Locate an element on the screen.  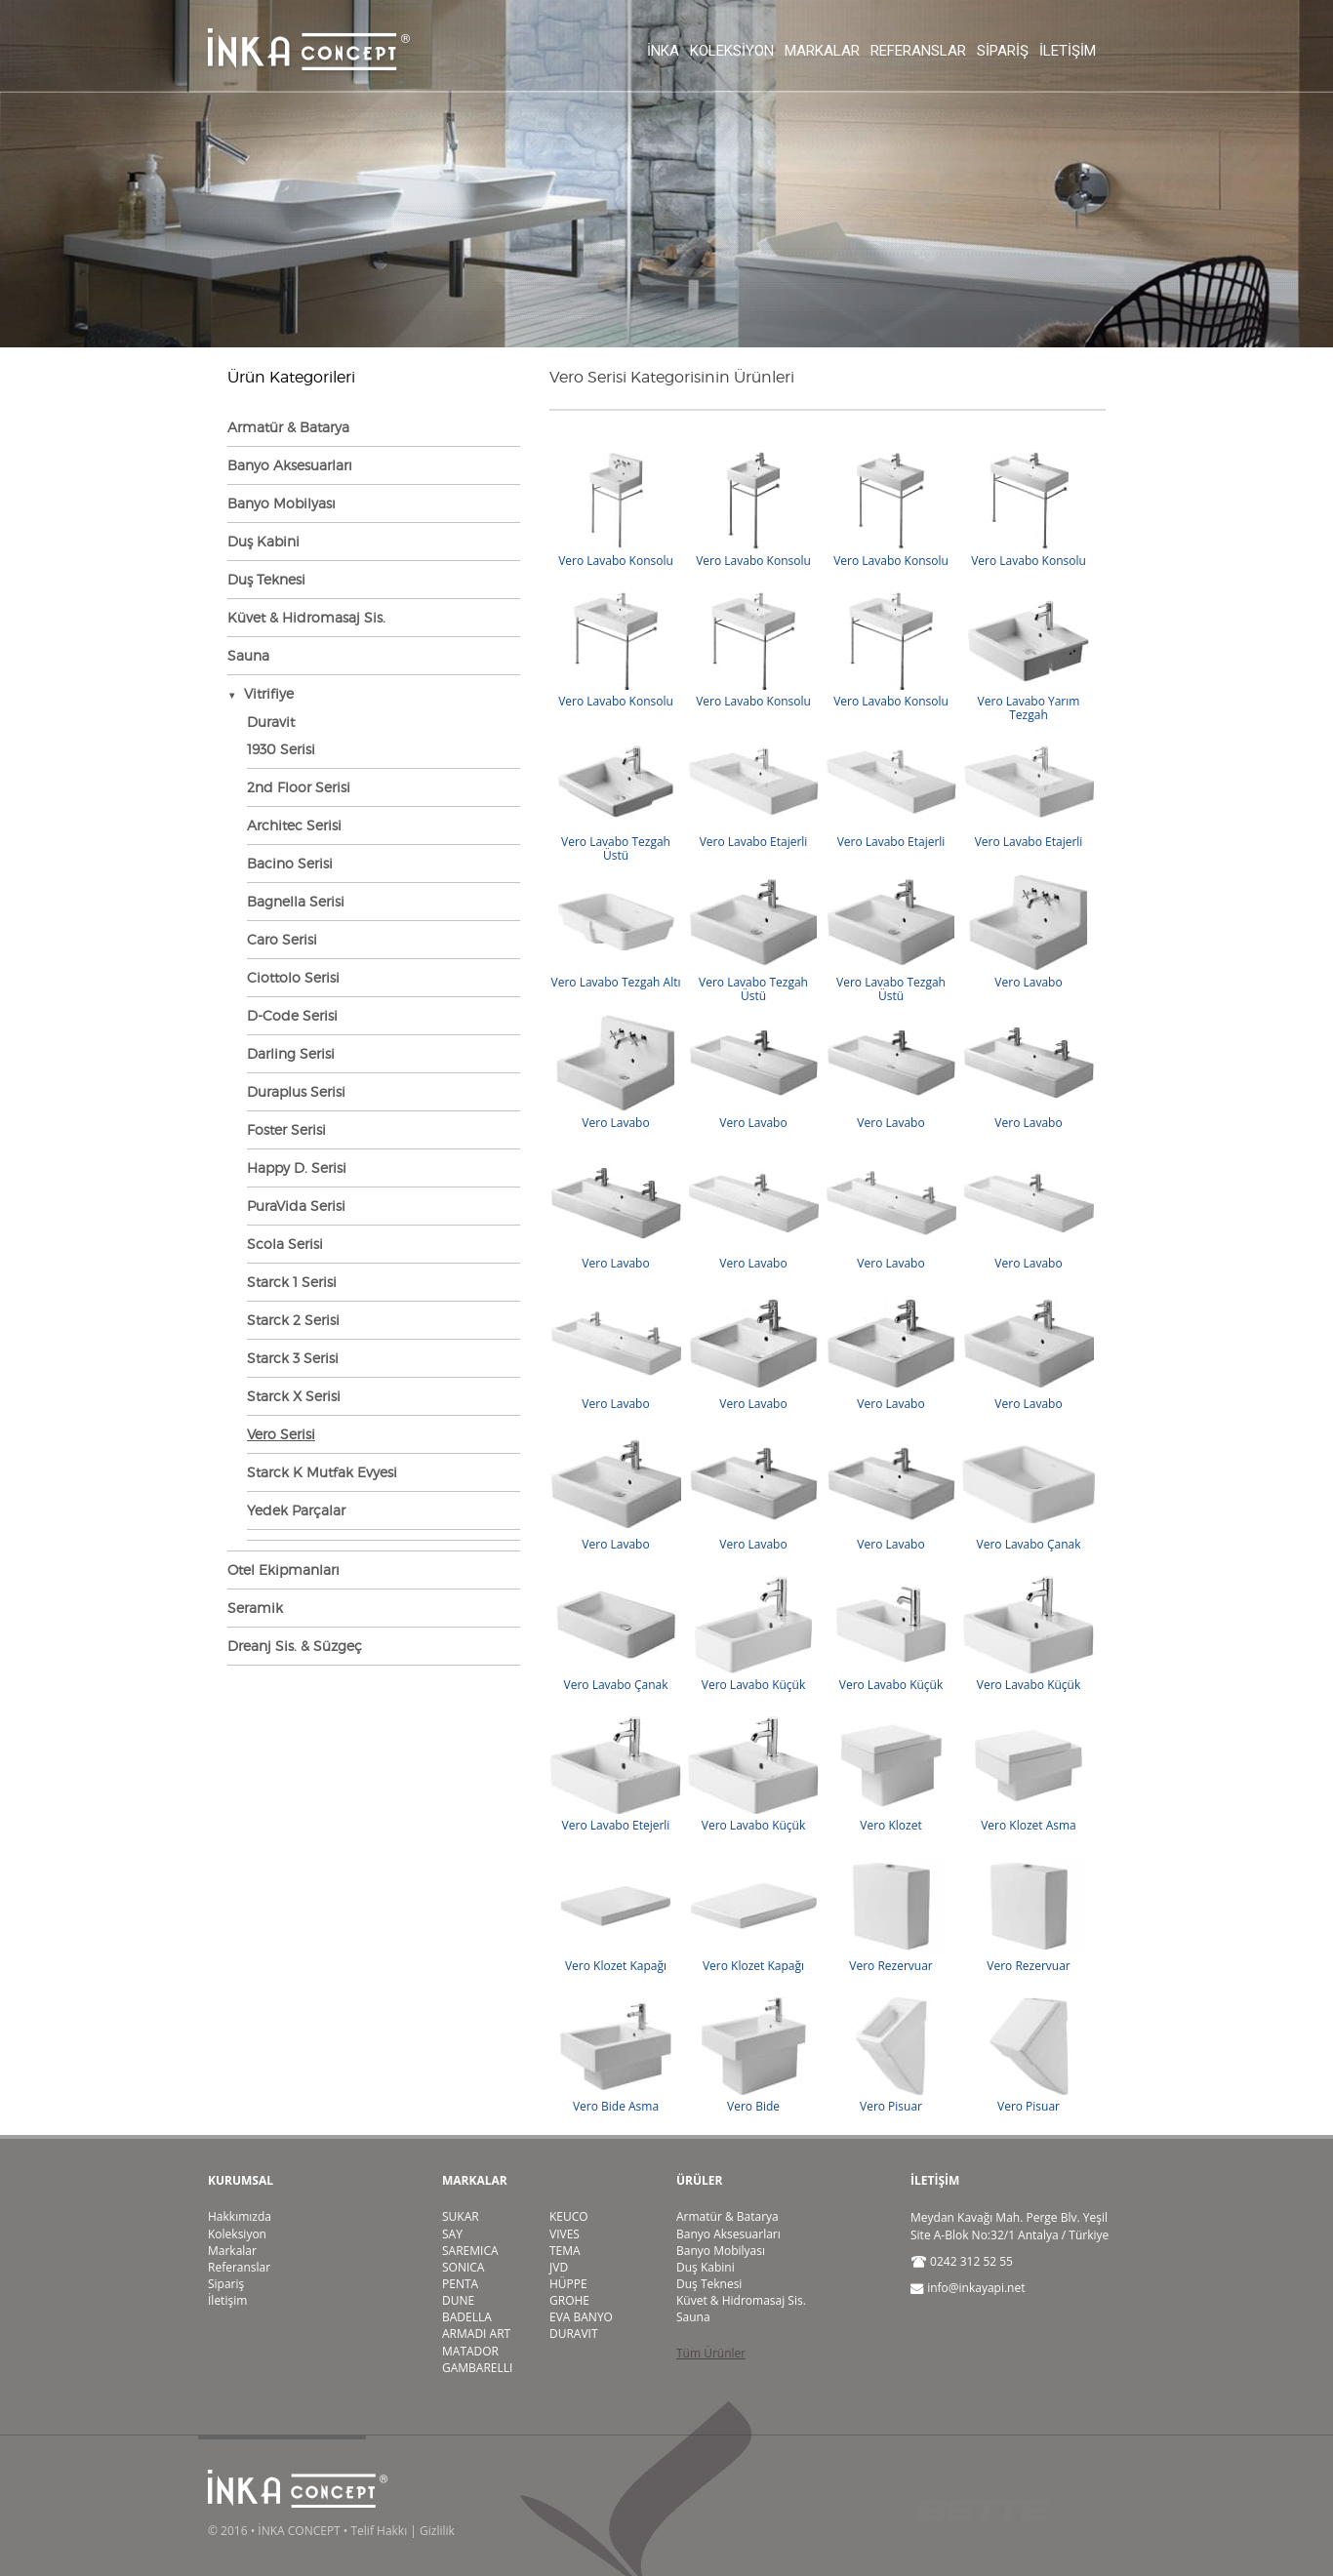
Starck X Serisi is located at coordinates (294, 1396).